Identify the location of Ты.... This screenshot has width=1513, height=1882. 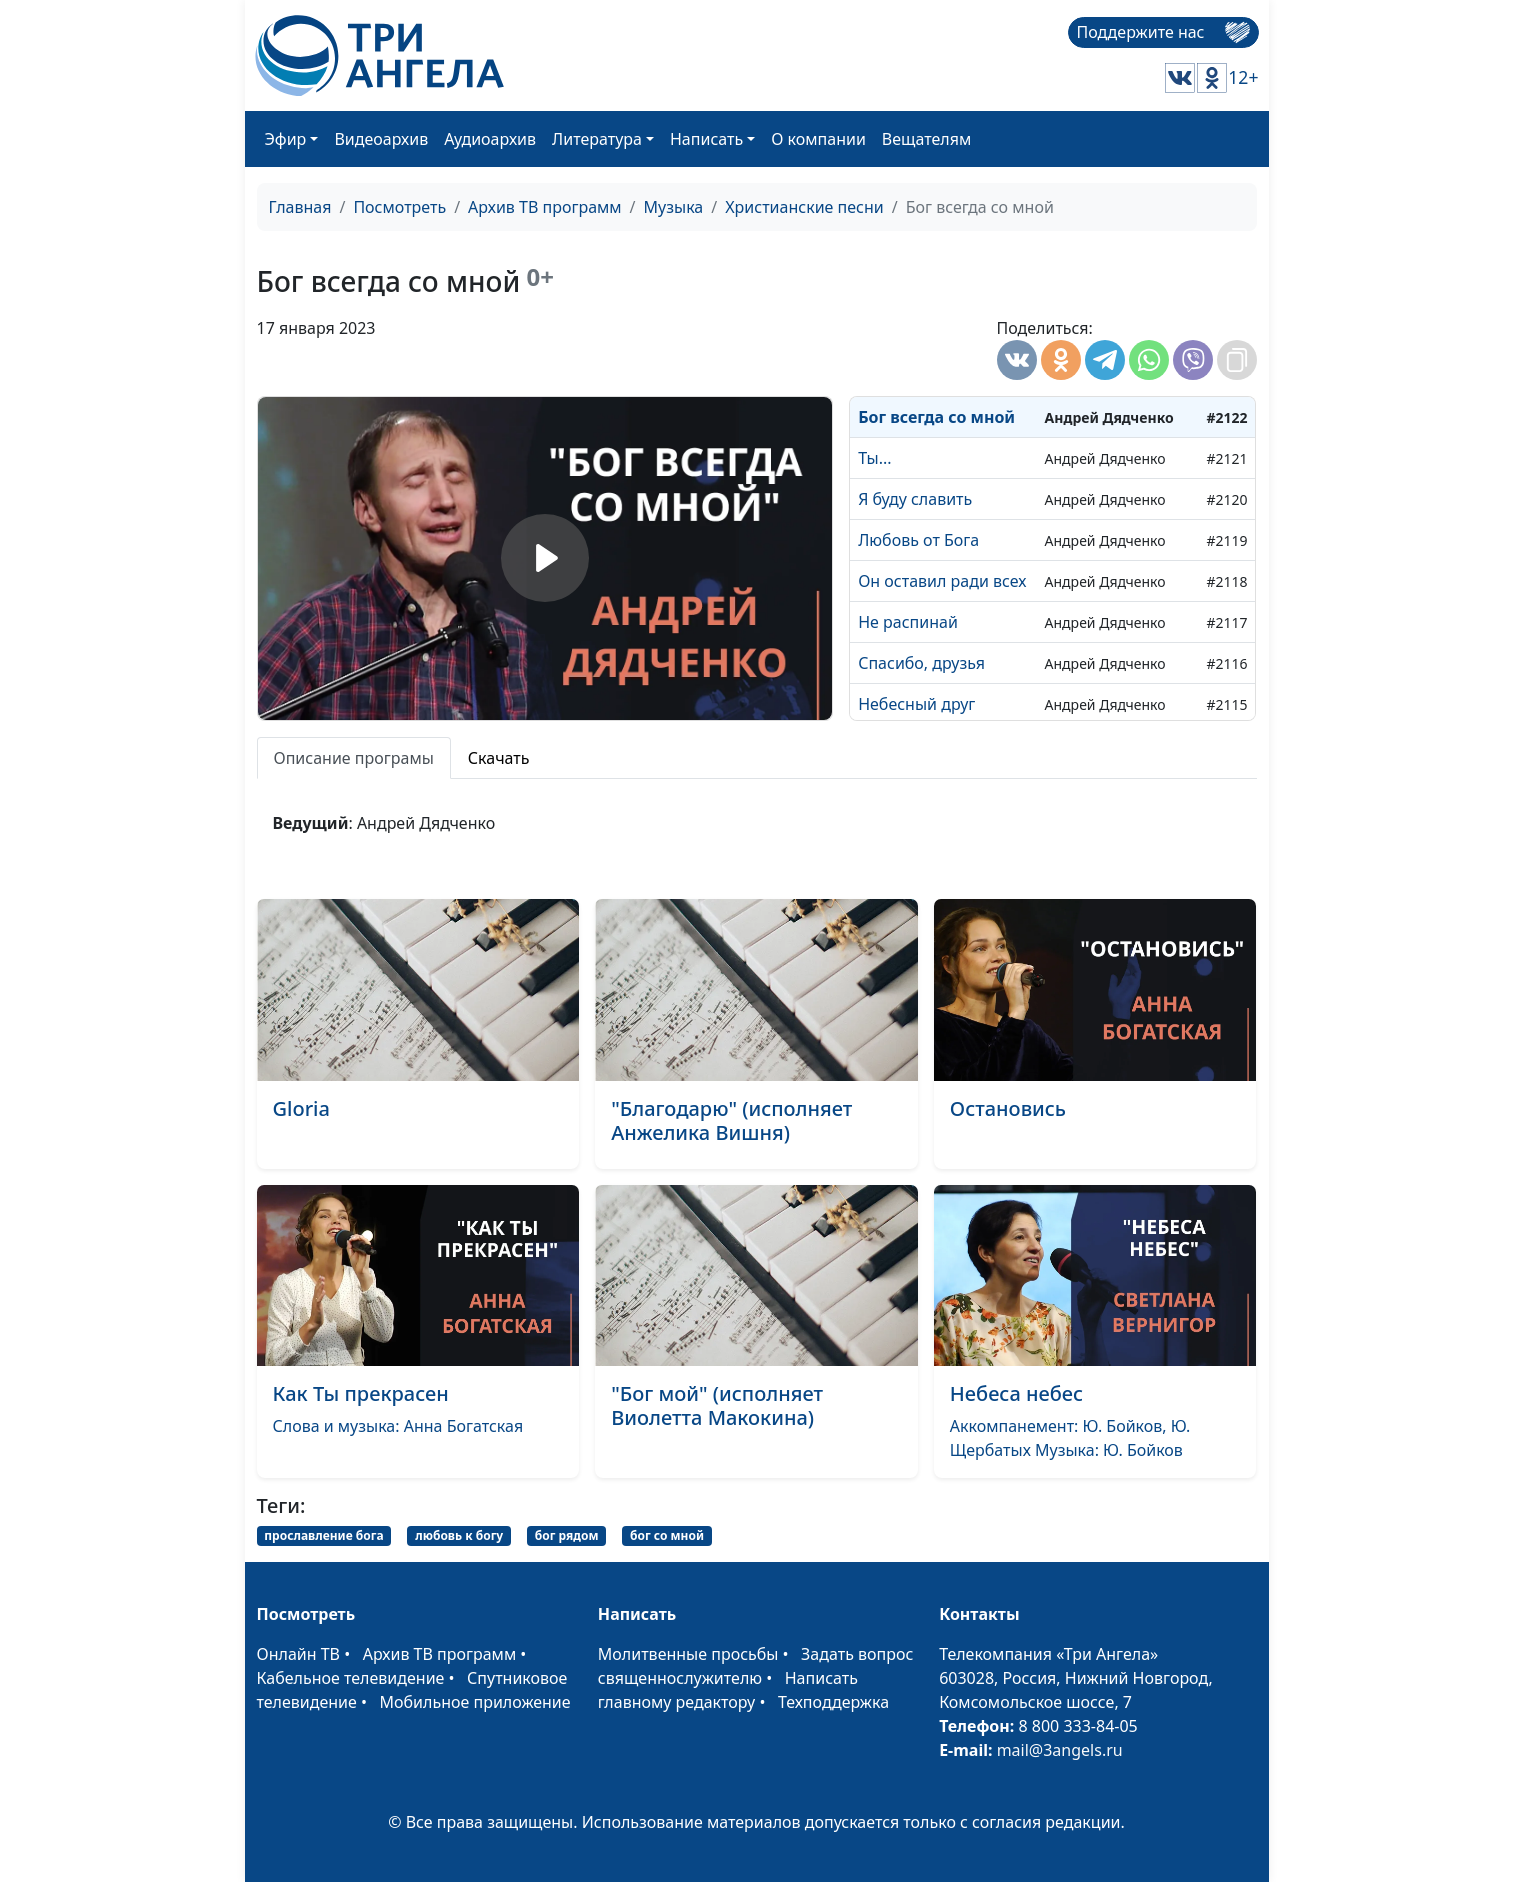
(874, 458).